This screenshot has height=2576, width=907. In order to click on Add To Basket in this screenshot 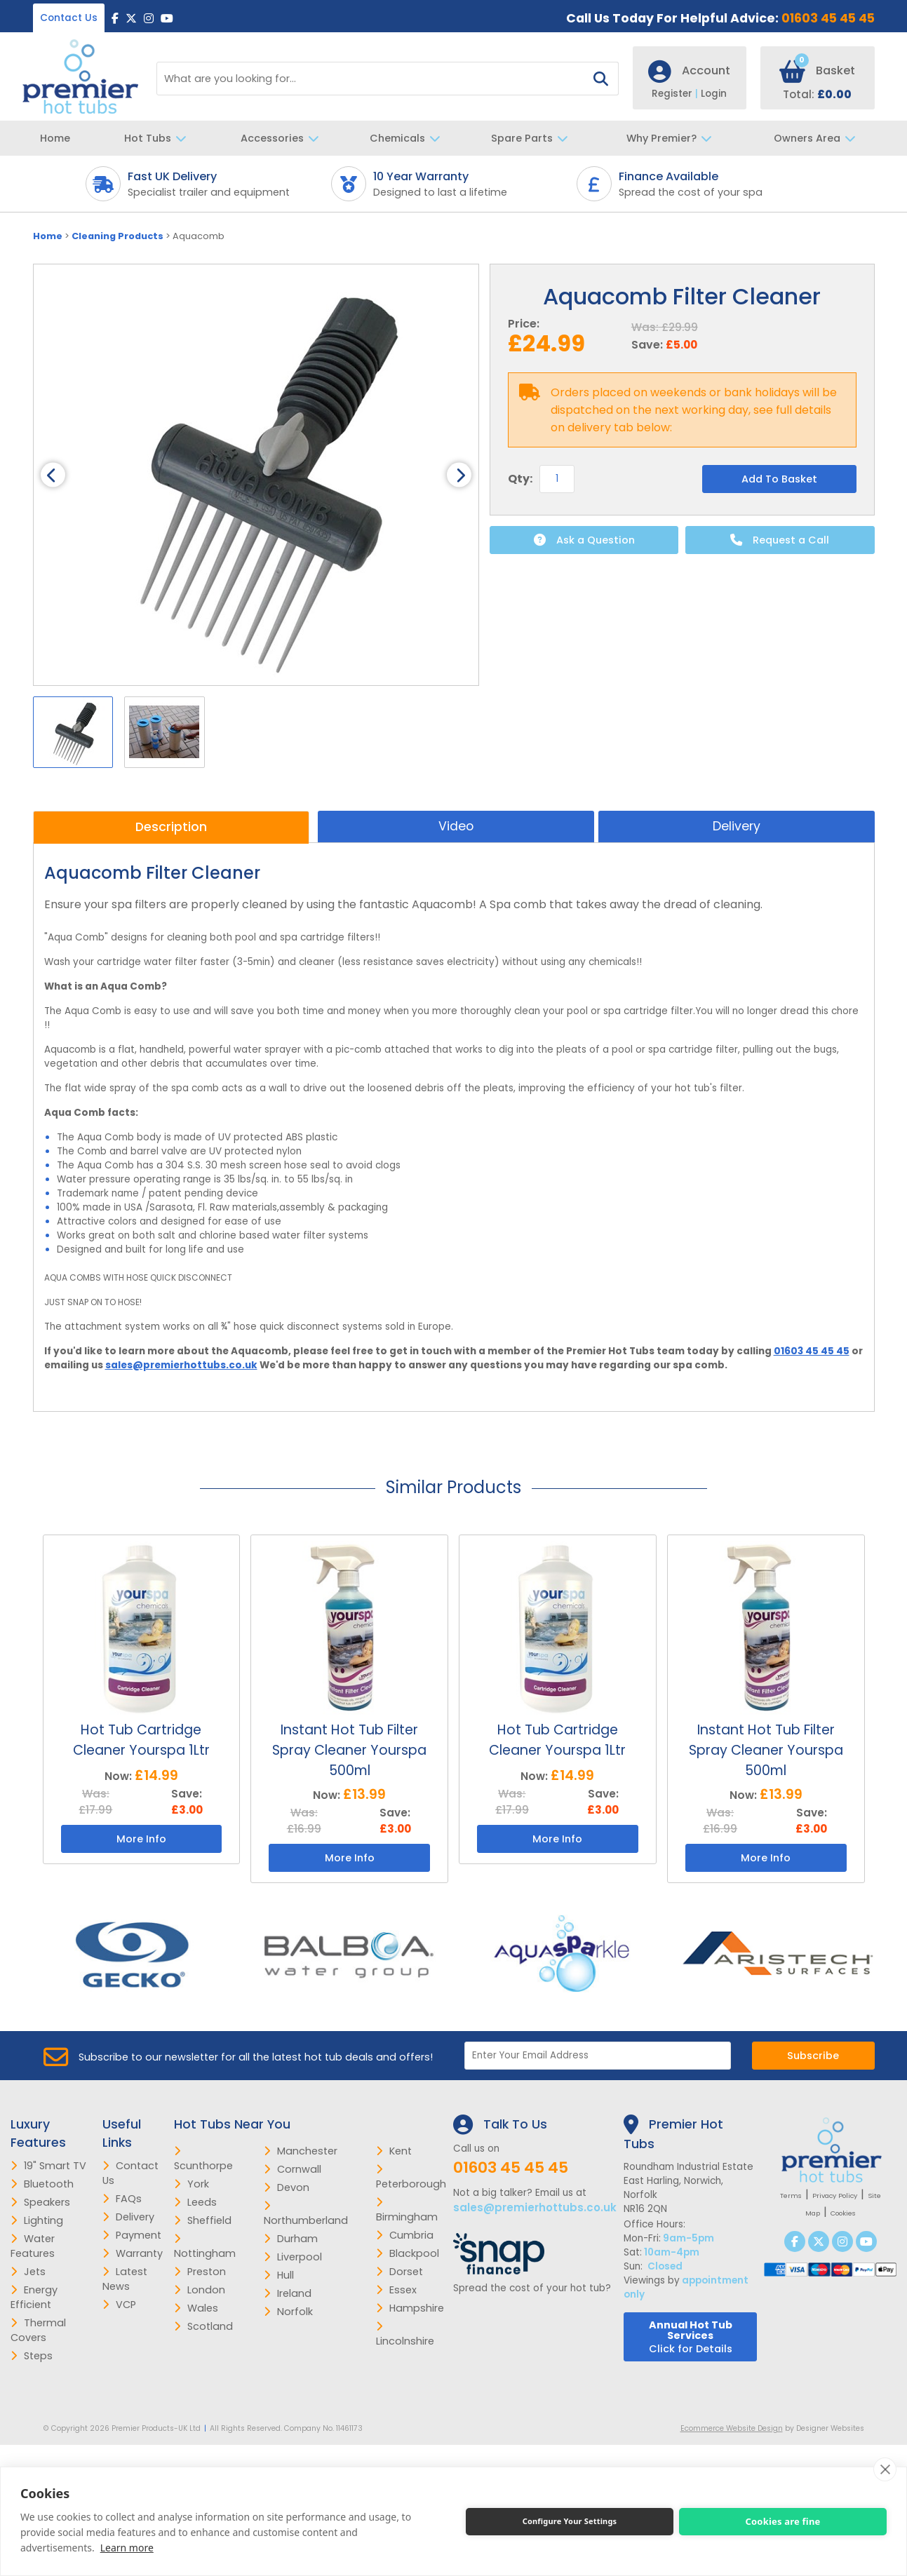, I will do `click(779, 479)`.